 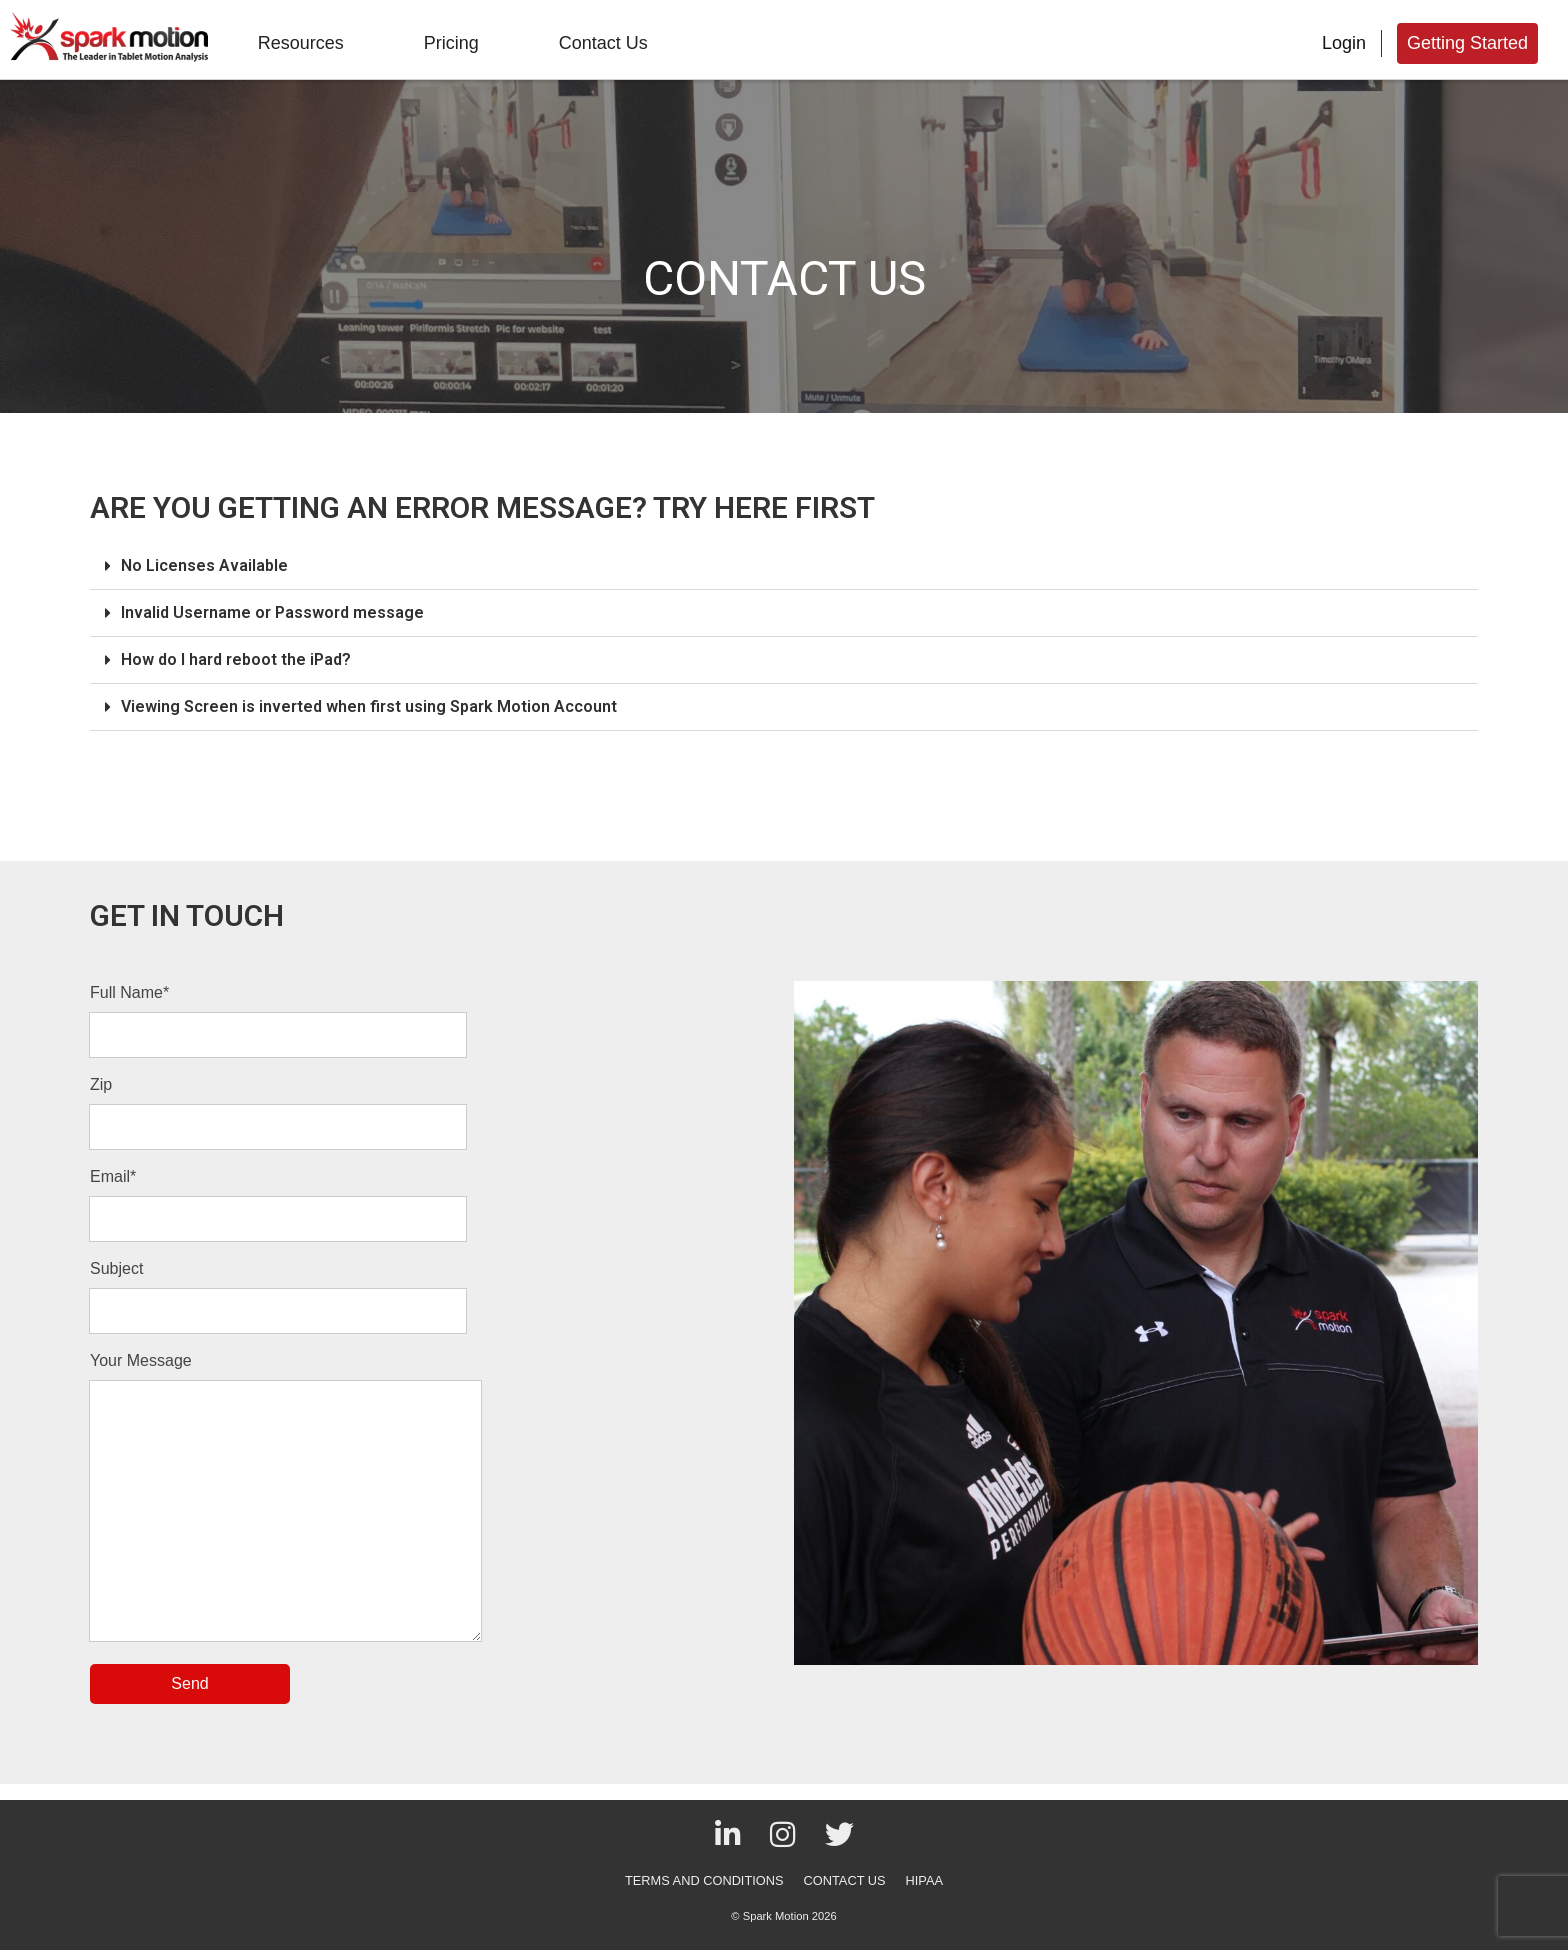 What do you see at coordinates (1344, 43) in the screenshot?
I see `Login` at bounding box center [1344, 43].